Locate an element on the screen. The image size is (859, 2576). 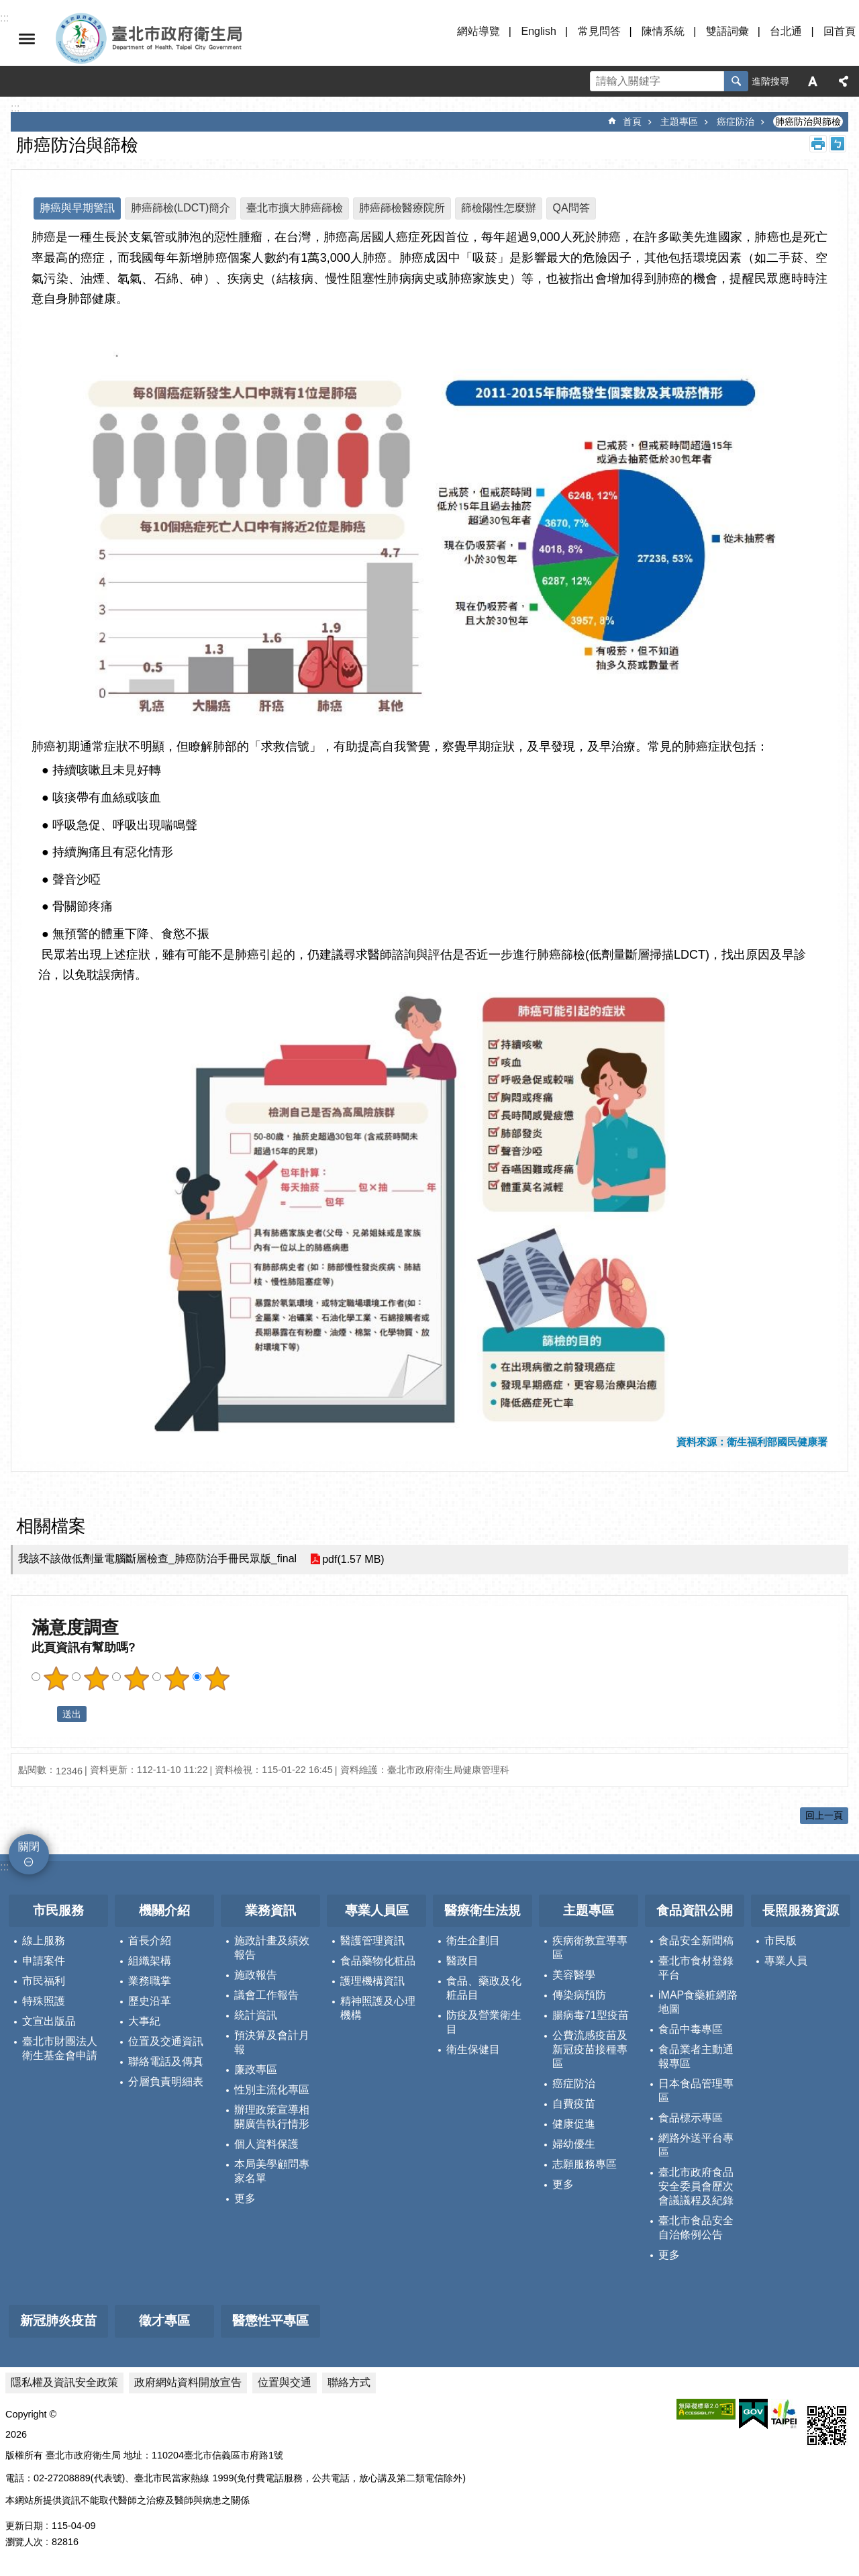
隱私權及資訊安全政策 is located at coordinates (64, 2382).